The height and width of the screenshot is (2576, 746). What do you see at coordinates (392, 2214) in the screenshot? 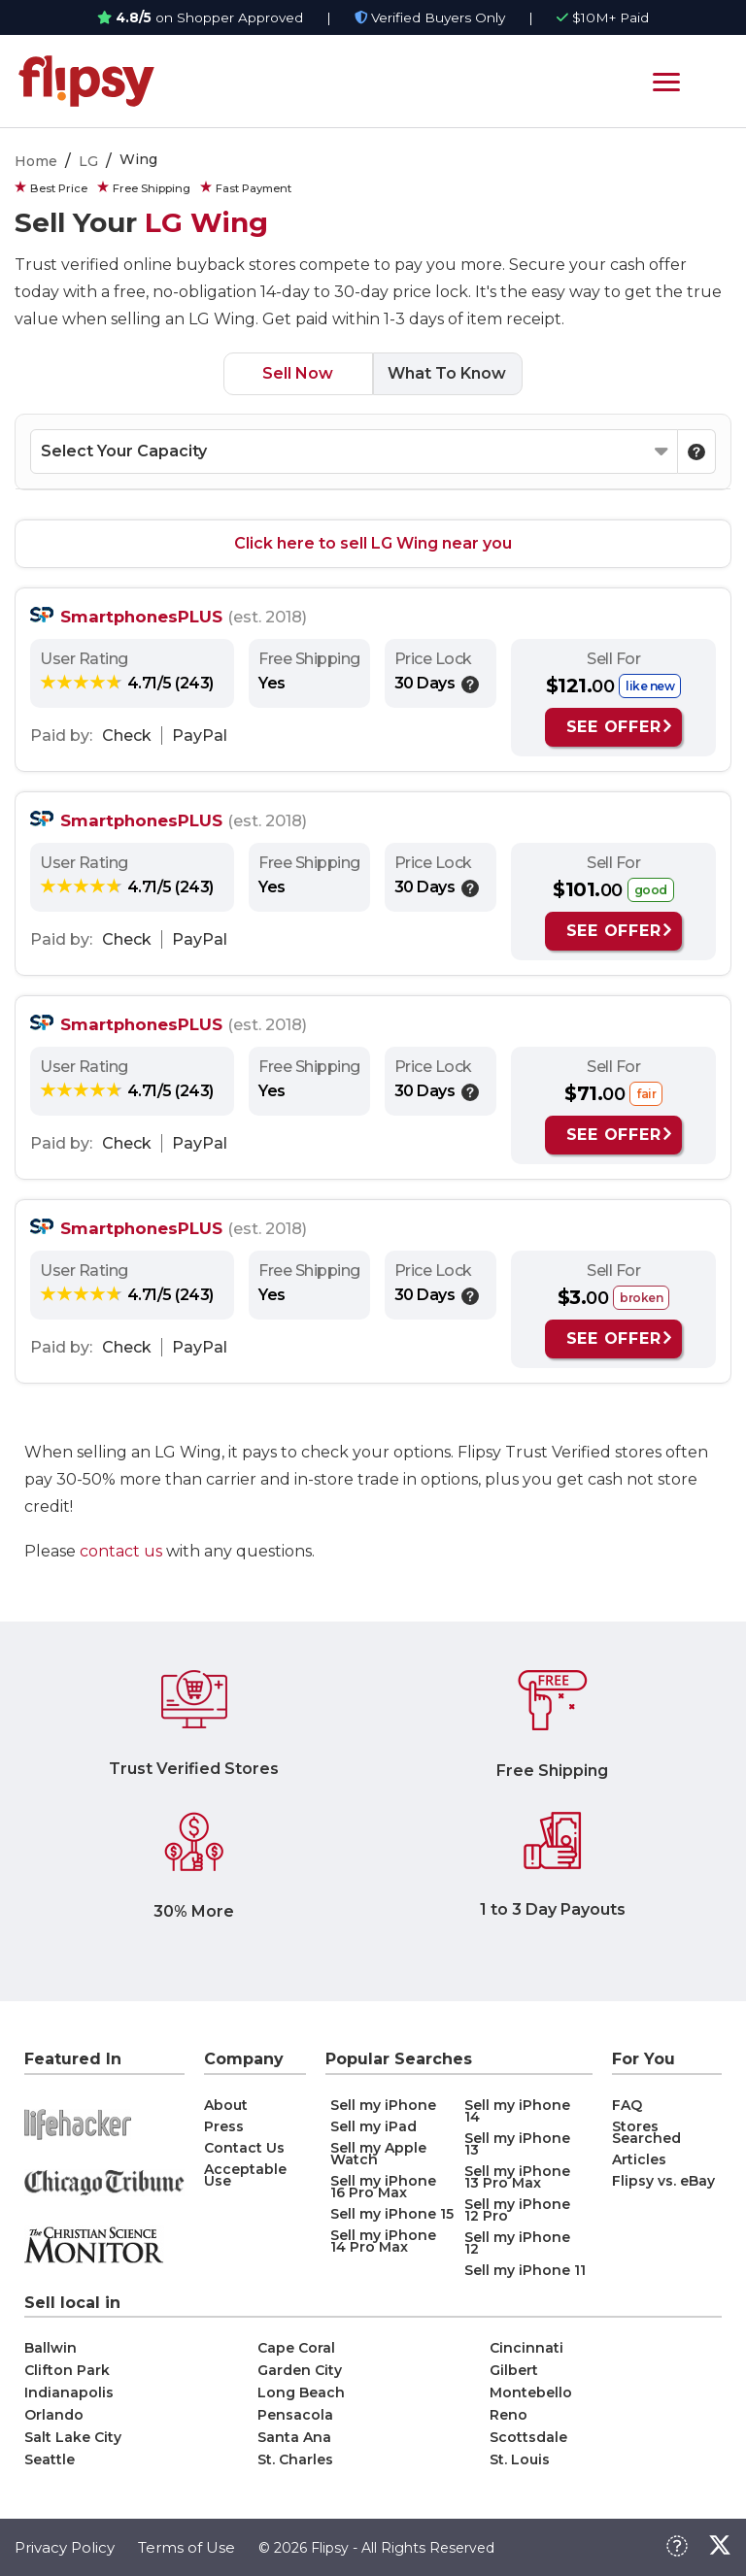
I see `Sell my iPhone 15` at bounding box center [392, 2214].